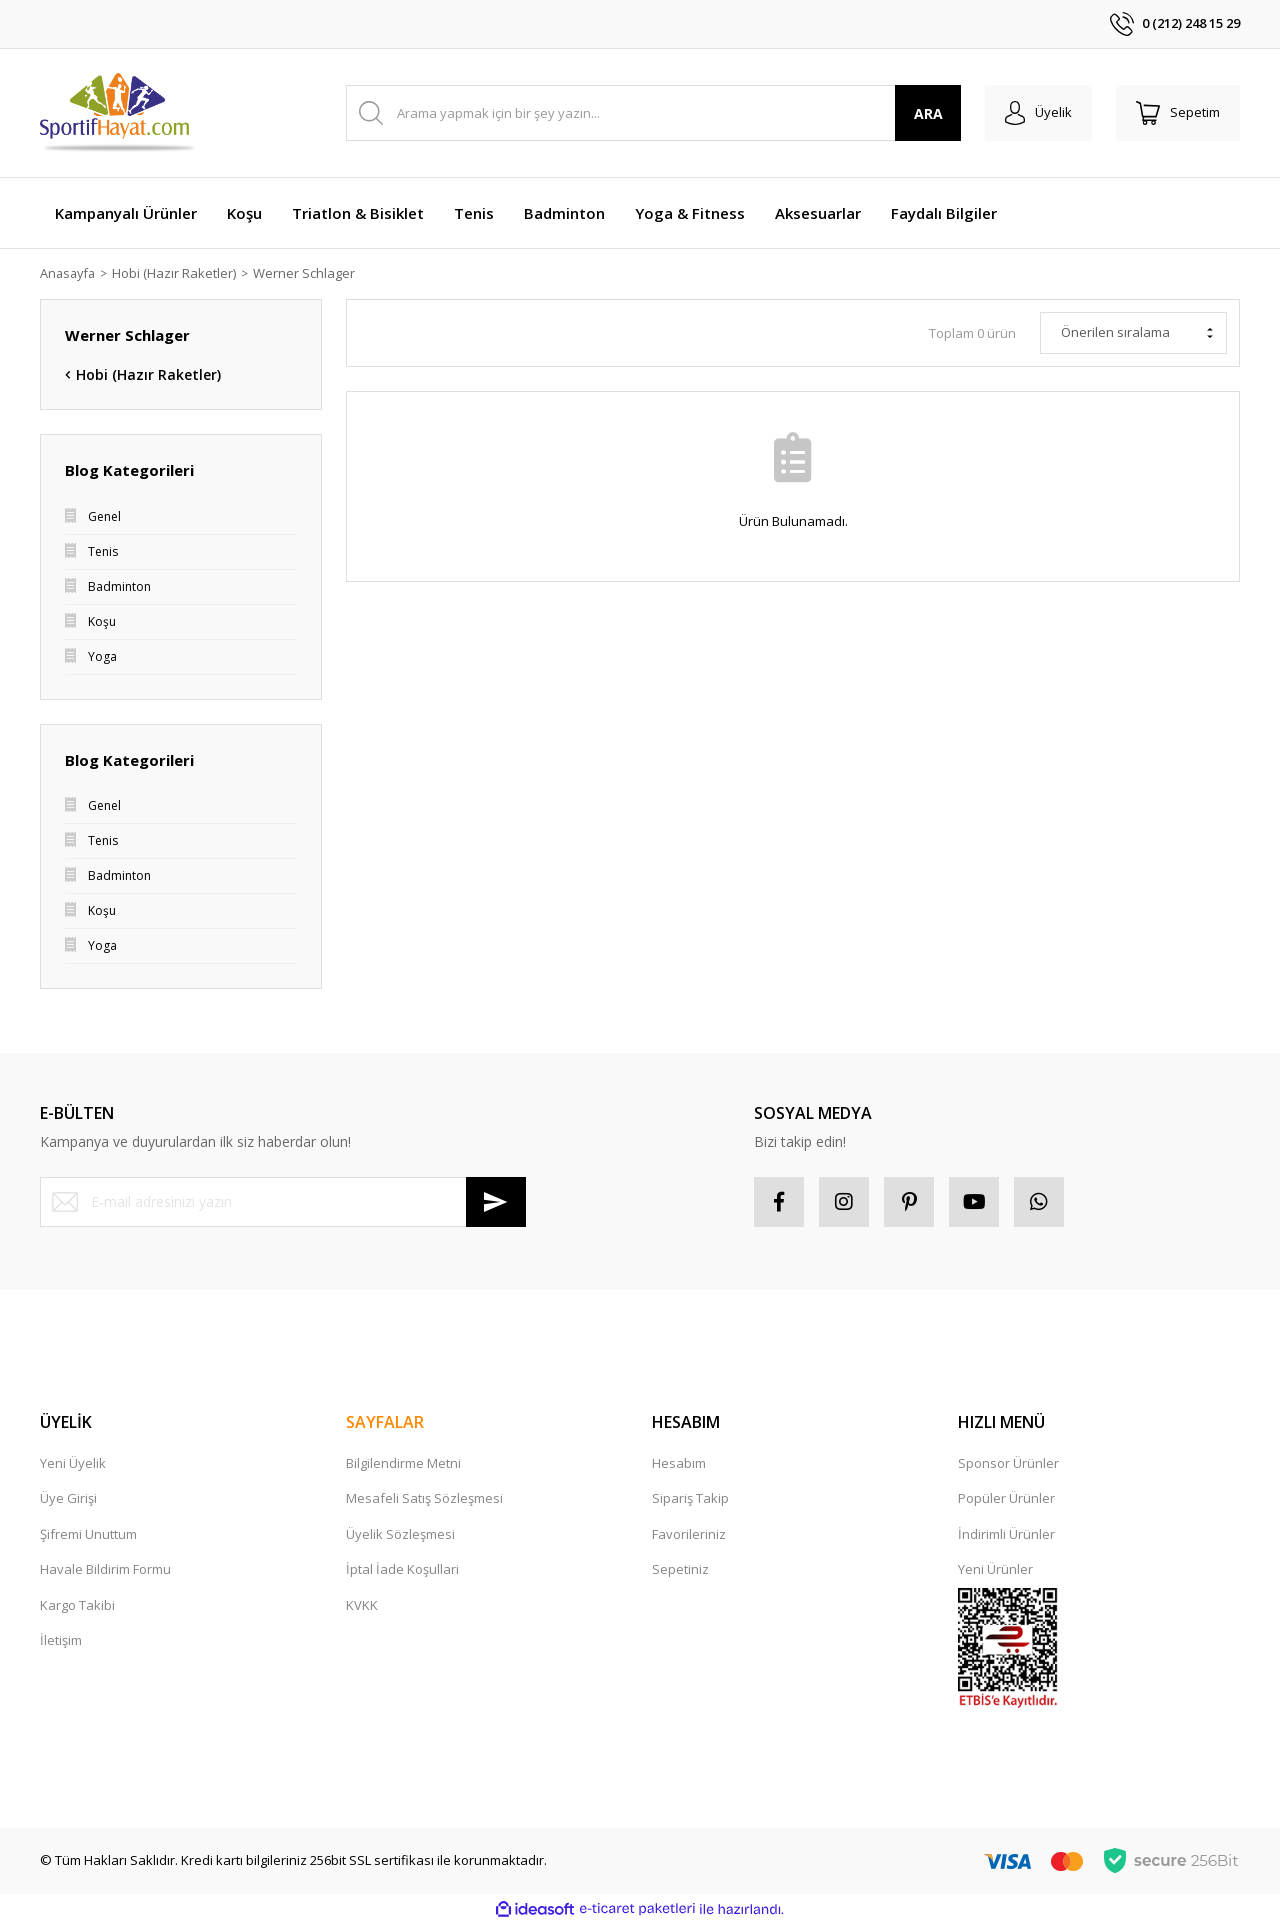  Describe the element at coordinates (1178, 113) in the screenshot. I see `[Cart]` at that location.